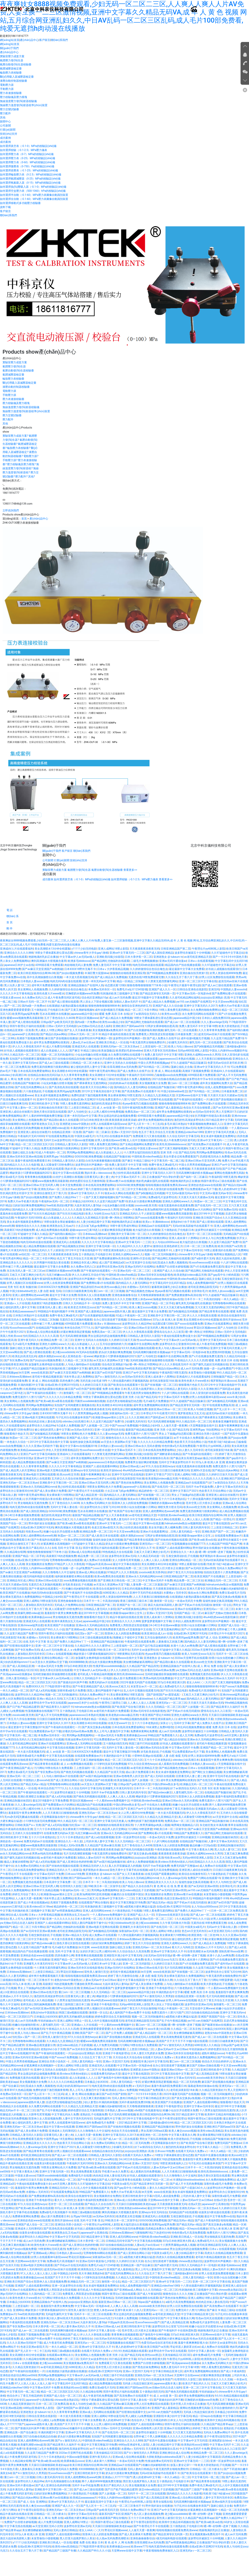 Image resolution: width=249 pixels, height=2576 pixels. What do you see at coordinates (32, 1254) in the screenshot?
I see `av怡红院一区二区三区` at bounding box center [32, 1254].